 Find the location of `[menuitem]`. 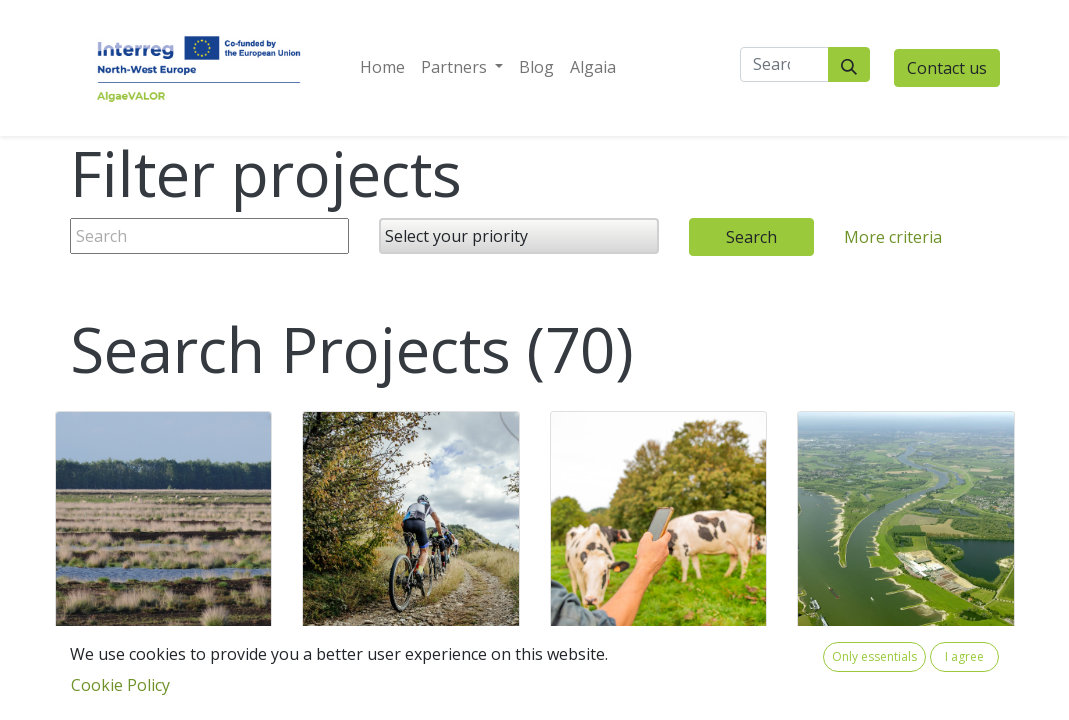

[menuitem] is located at coordinates (382, 67).